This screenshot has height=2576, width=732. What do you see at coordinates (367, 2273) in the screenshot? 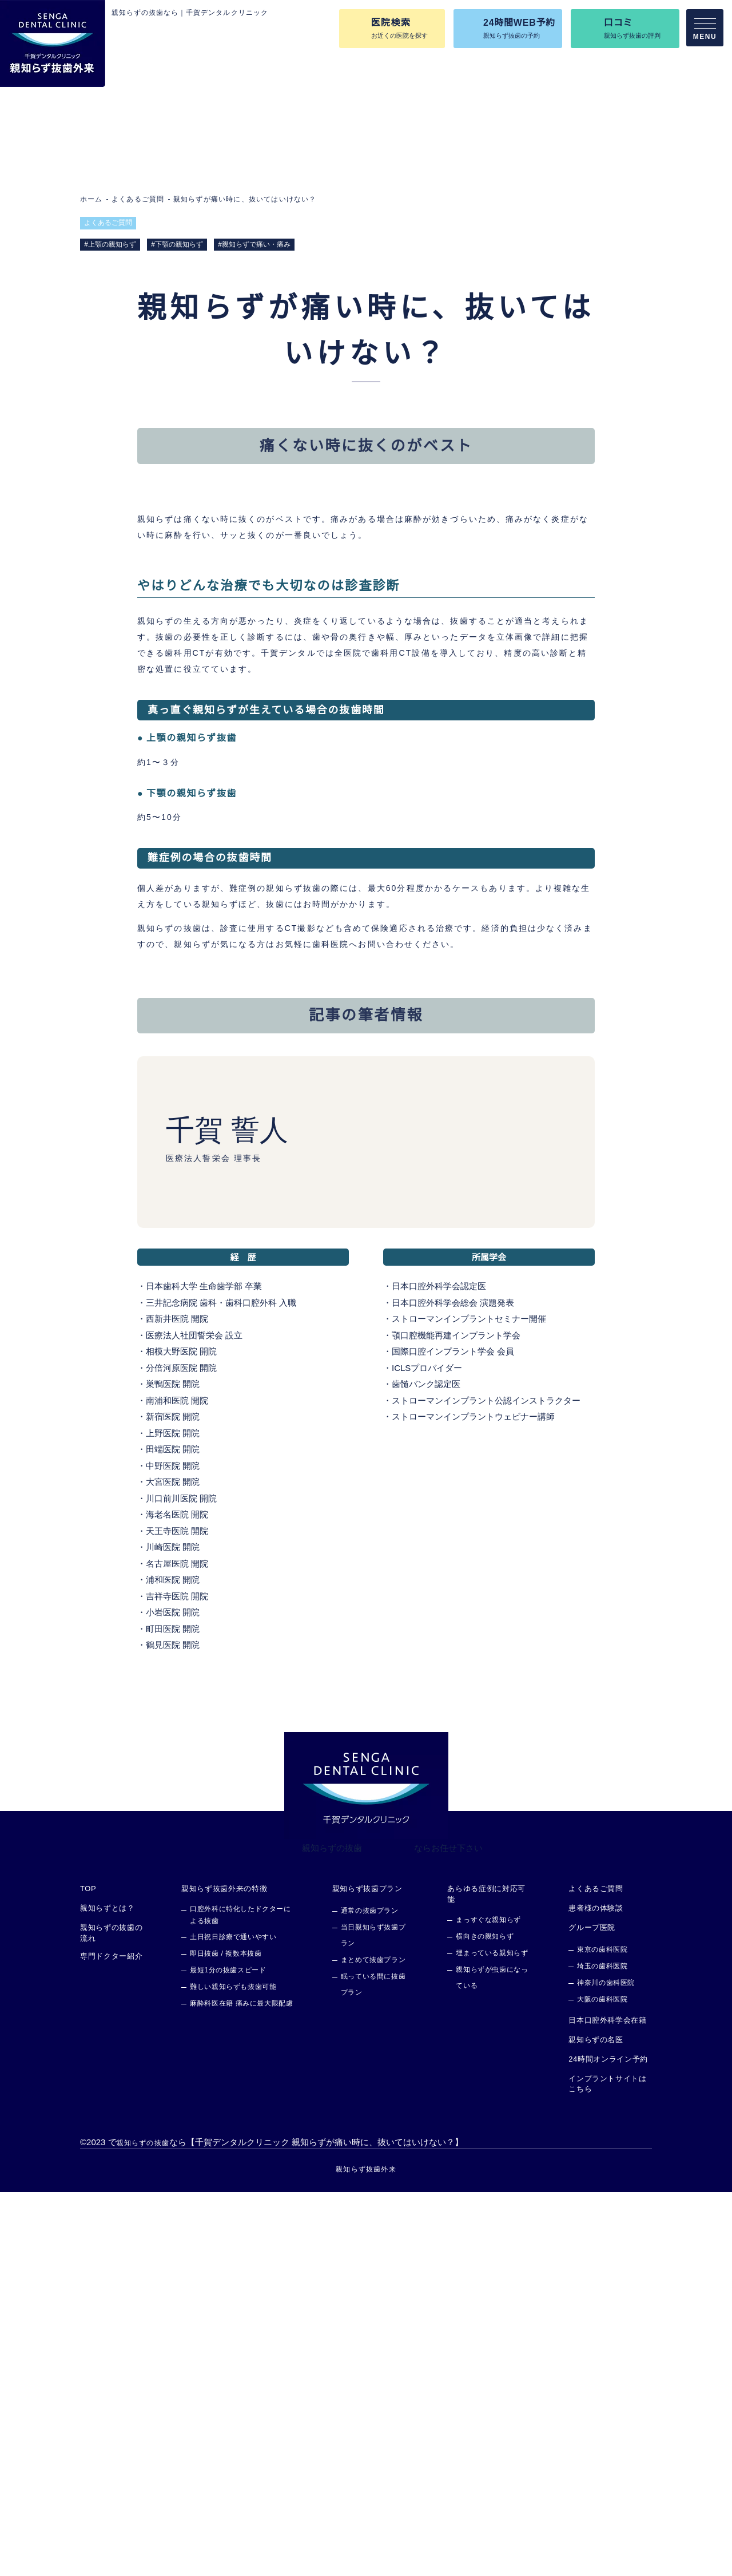
I see `親知らず抜歯プラン` at bounding box center [367, 2273].